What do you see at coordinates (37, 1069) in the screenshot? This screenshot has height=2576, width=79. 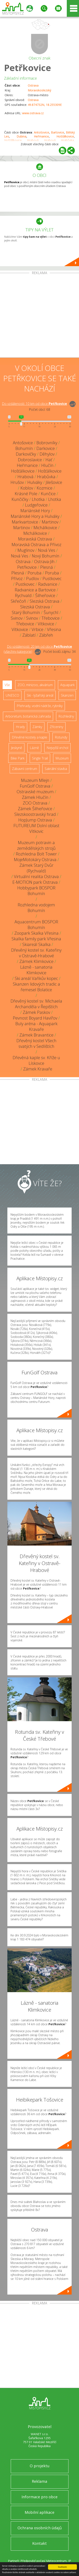 I see `Zámek Kravaře` at bounding box center [37, 1069].